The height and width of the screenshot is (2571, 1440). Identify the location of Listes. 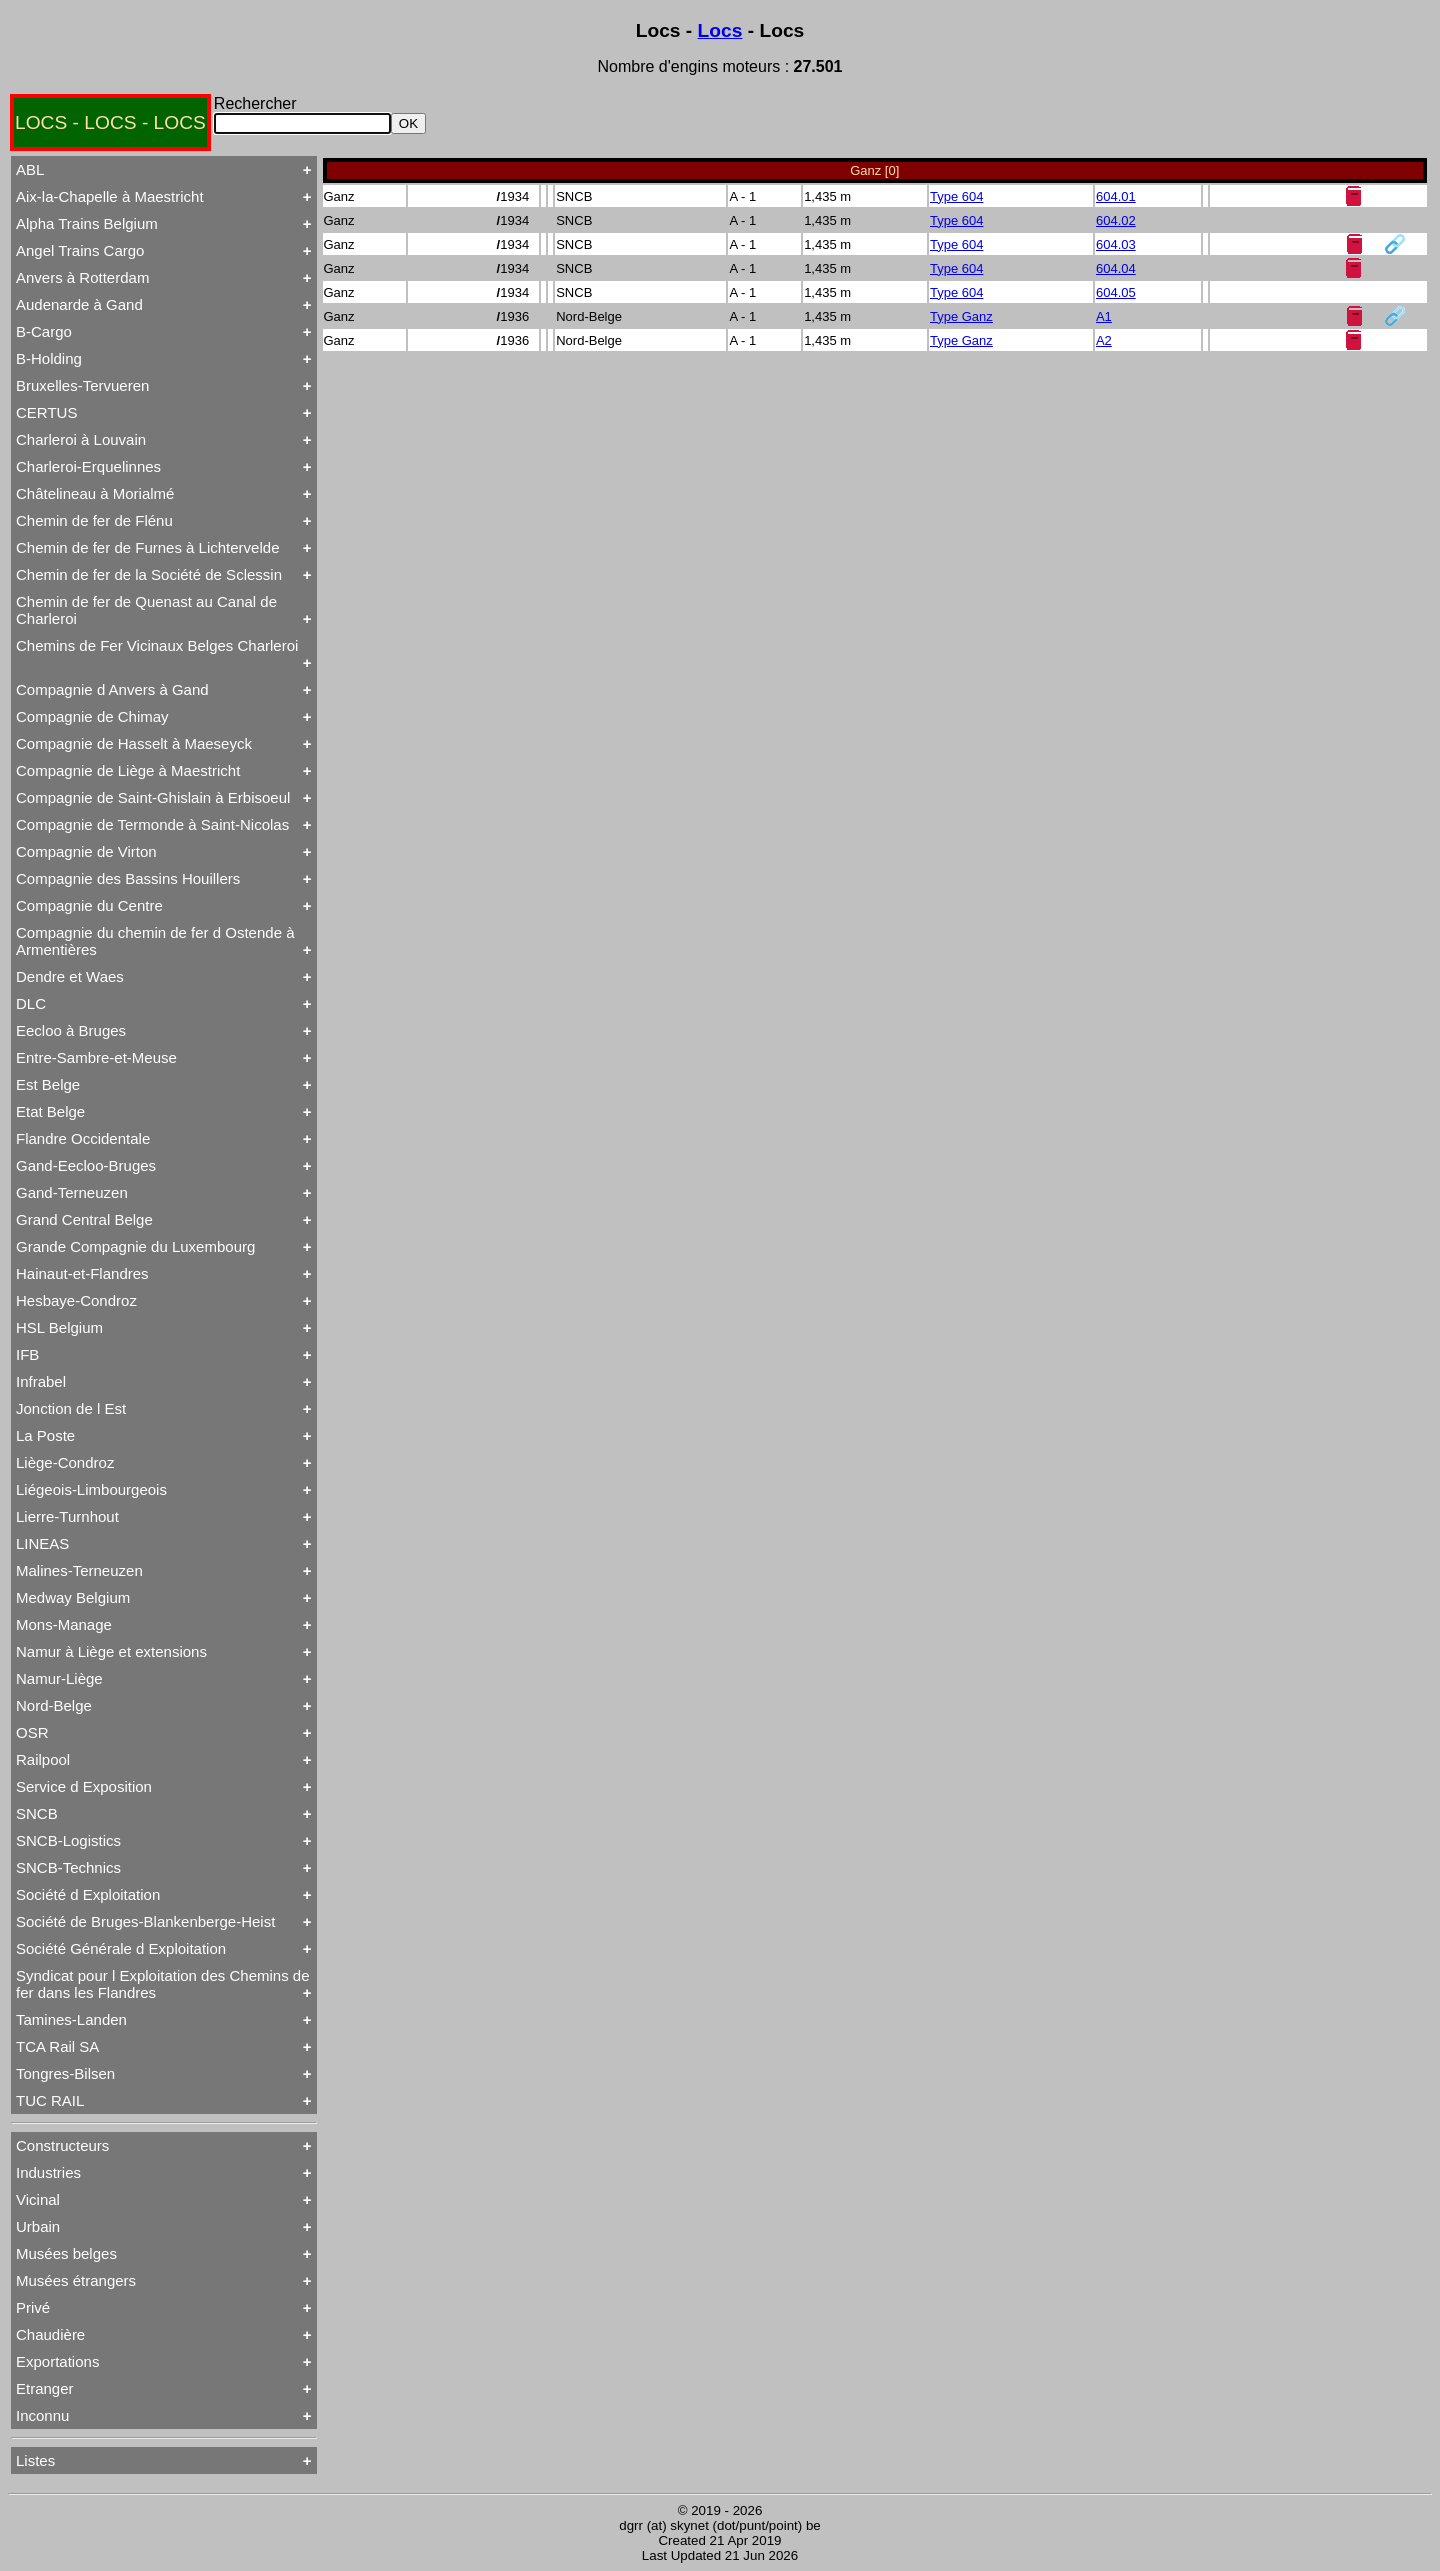
(35, 2460).